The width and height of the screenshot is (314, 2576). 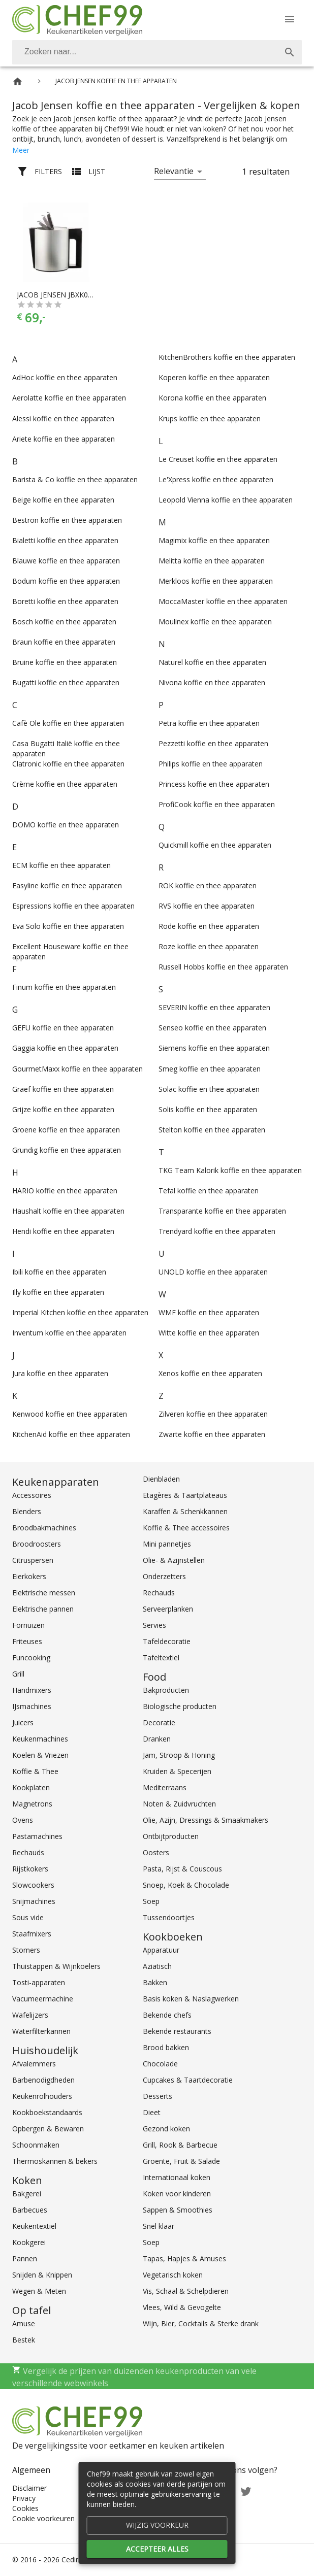 What do you see at coordinates (42, 2275) in the screenshot?
I see `Snijden & Knippen` at bounding box center [42, 2275].